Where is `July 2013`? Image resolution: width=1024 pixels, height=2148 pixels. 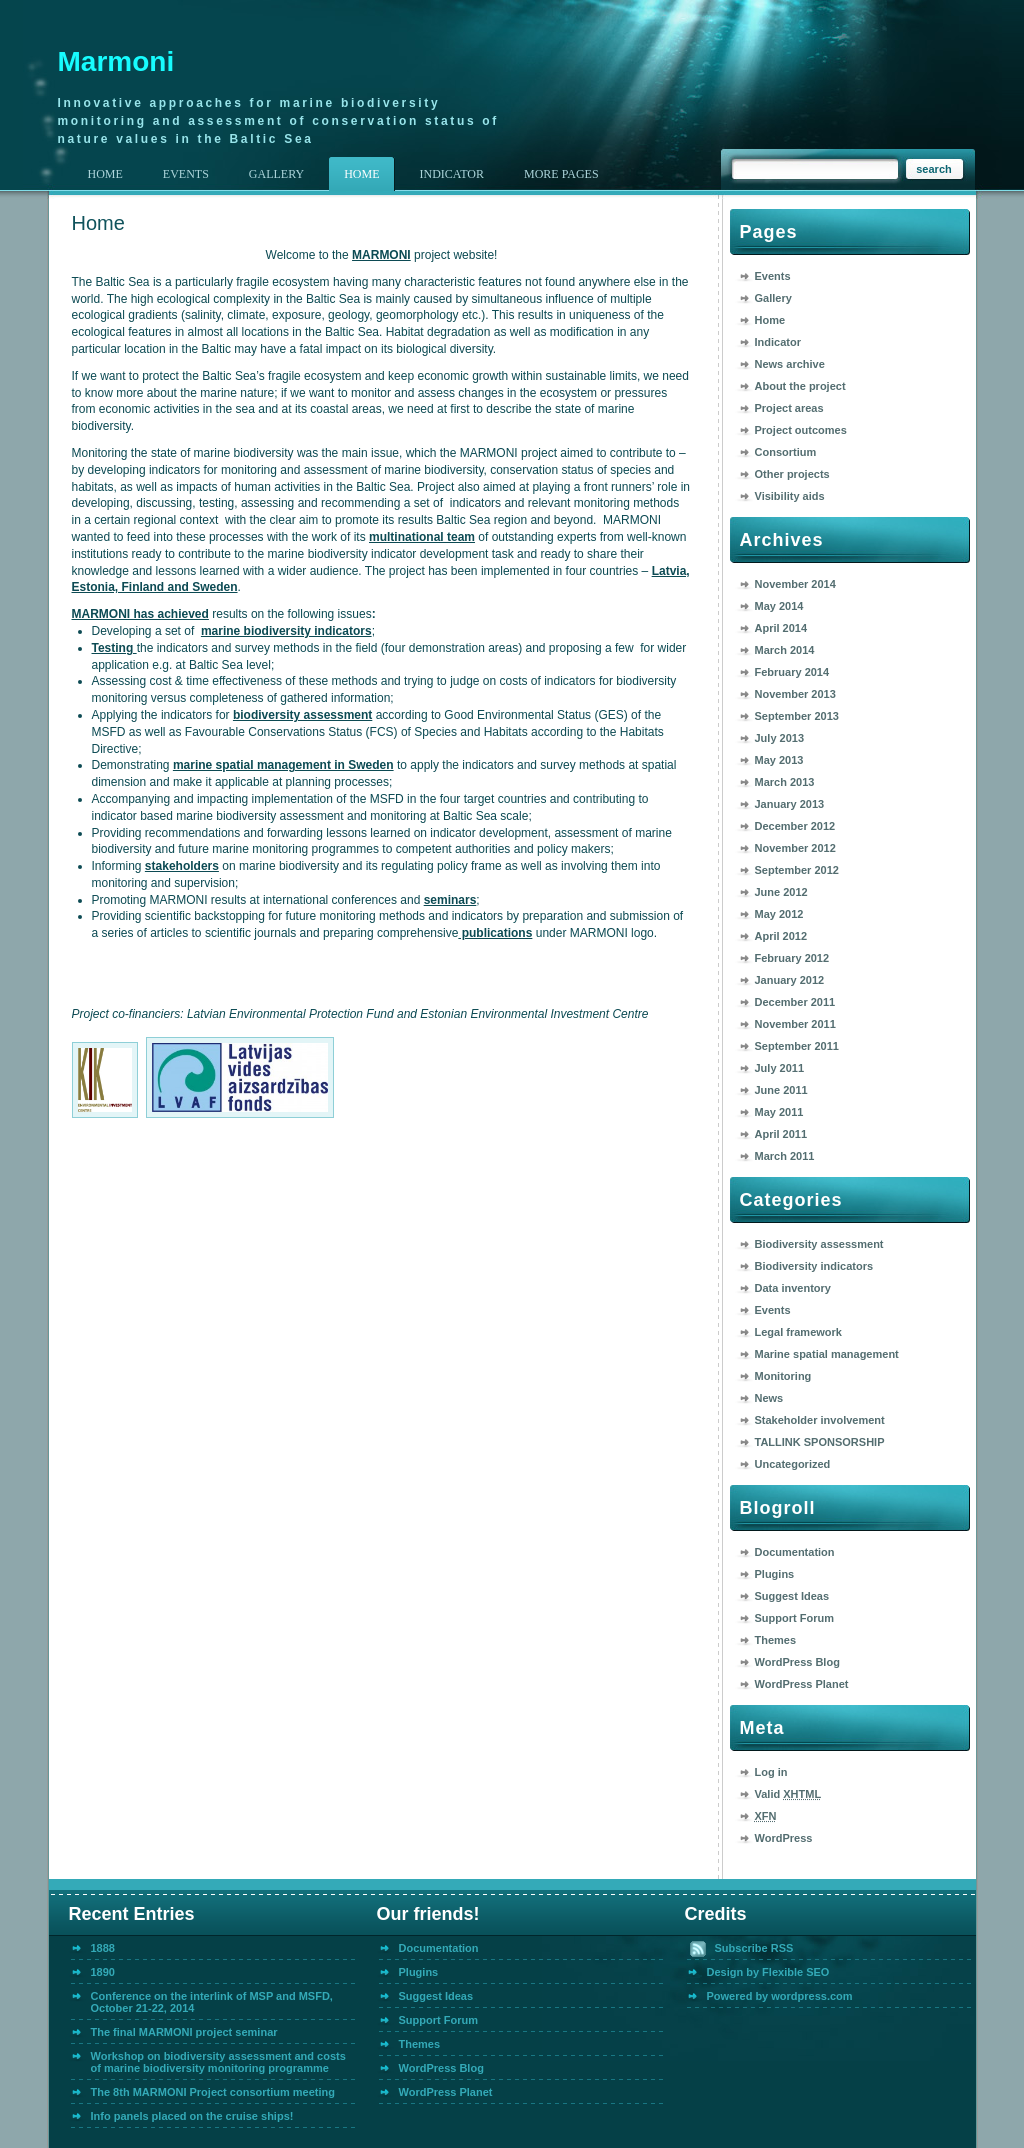
July 2013 is located at coordinates (780, 738).